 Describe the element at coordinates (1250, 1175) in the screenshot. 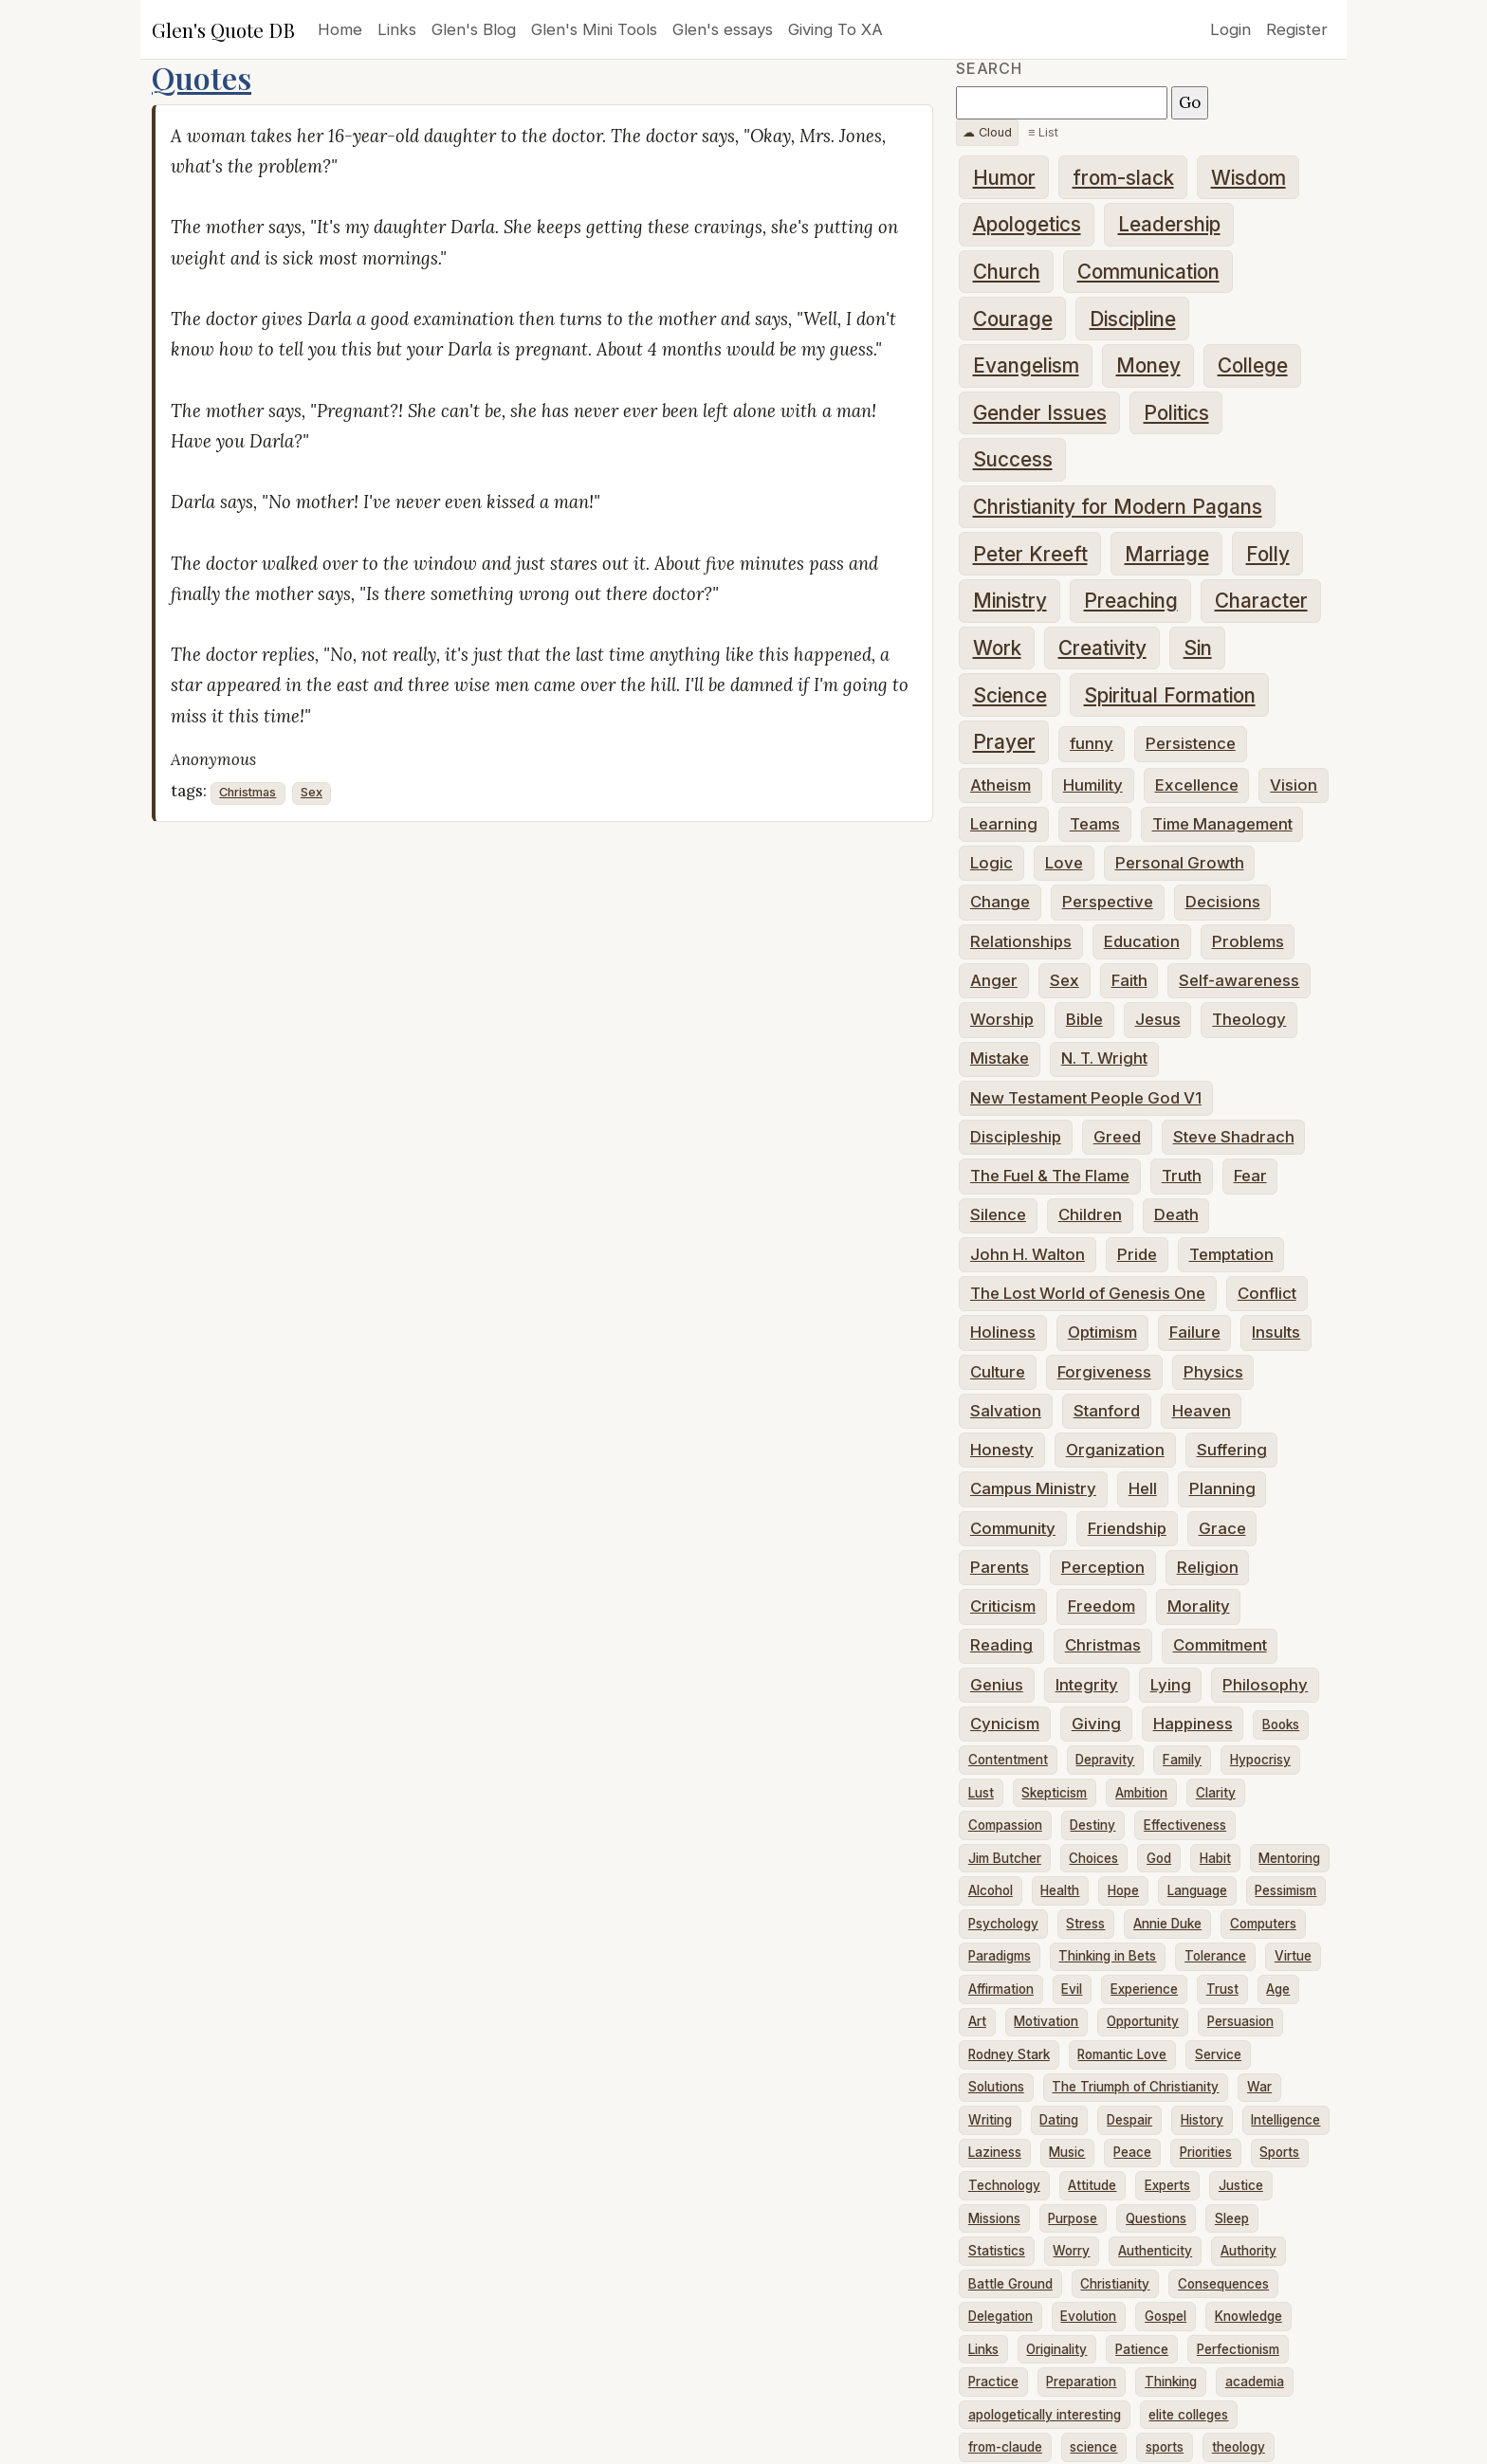

I see `Fear` at that location.